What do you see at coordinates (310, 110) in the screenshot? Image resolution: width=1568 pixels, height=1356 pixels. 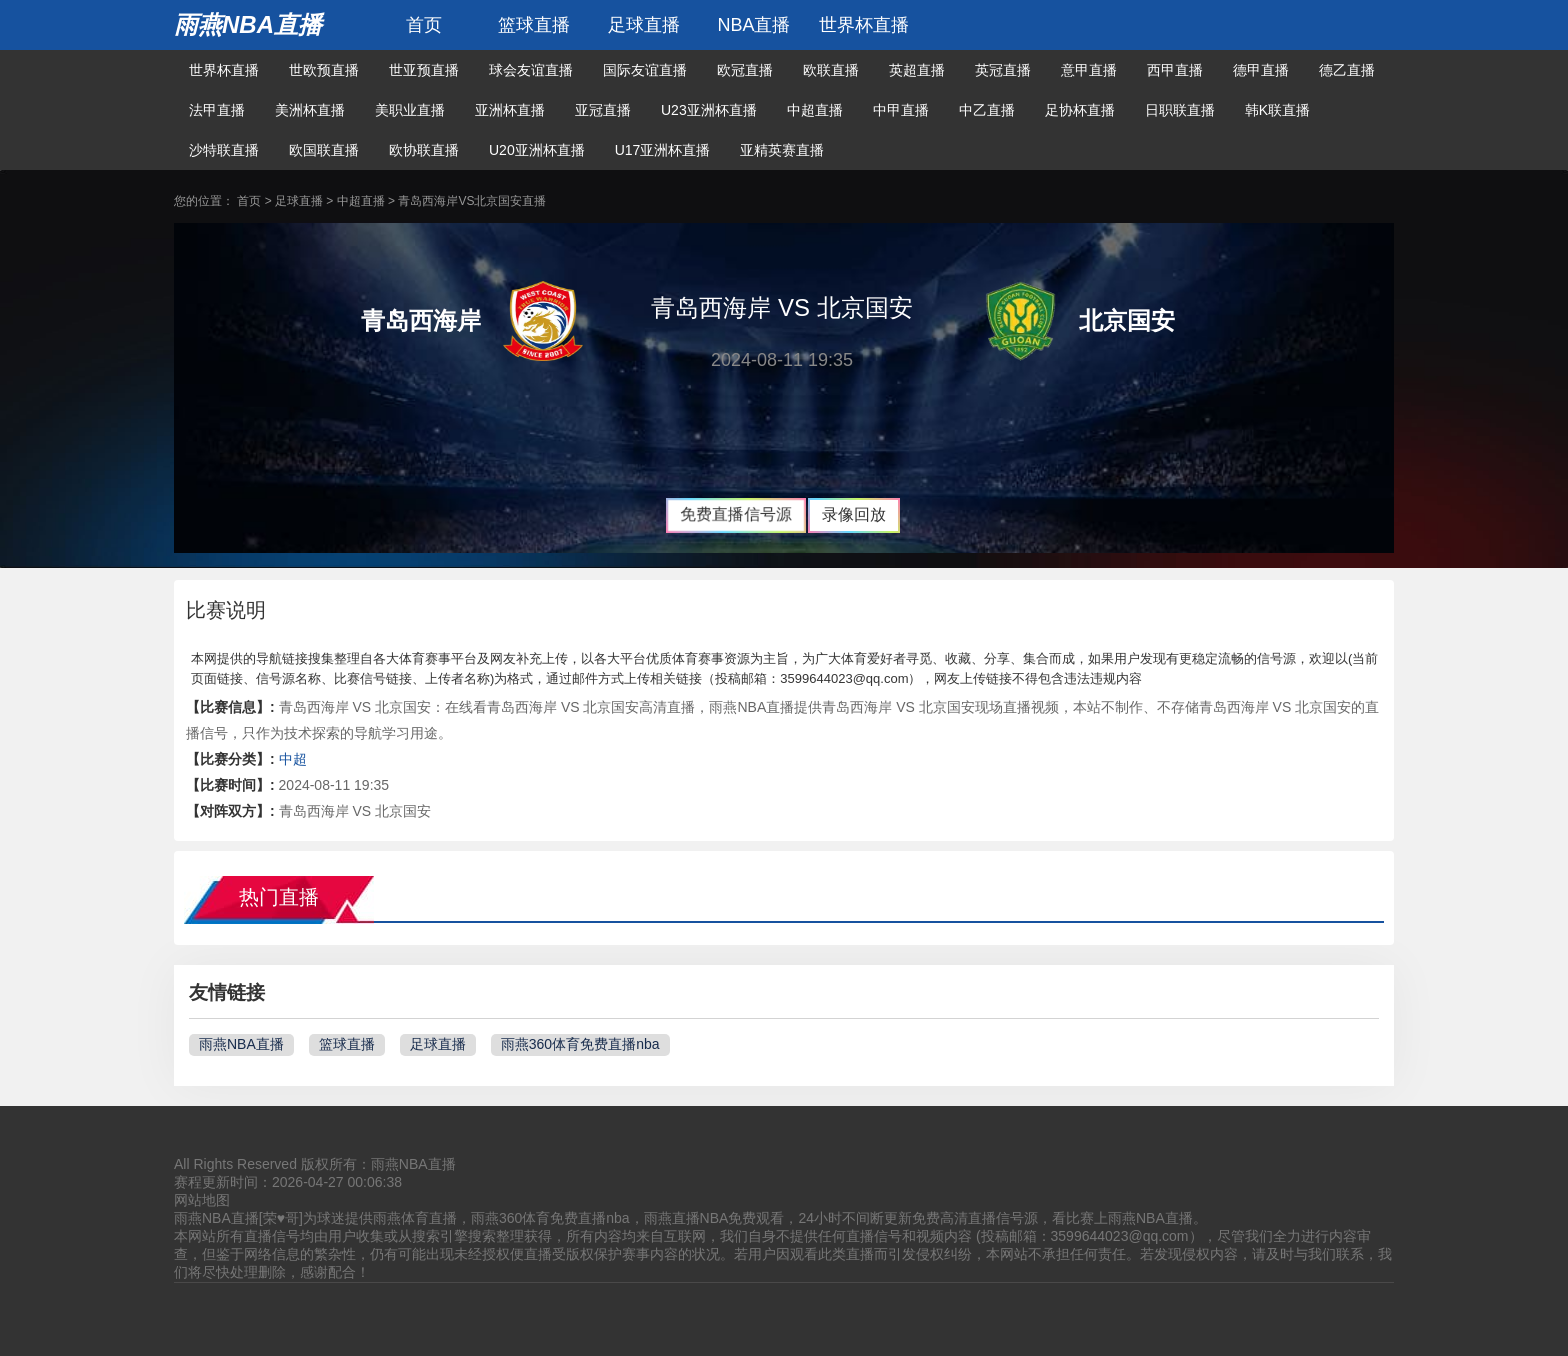 I see `美洲杯直播` at bounding box center [310, 110].